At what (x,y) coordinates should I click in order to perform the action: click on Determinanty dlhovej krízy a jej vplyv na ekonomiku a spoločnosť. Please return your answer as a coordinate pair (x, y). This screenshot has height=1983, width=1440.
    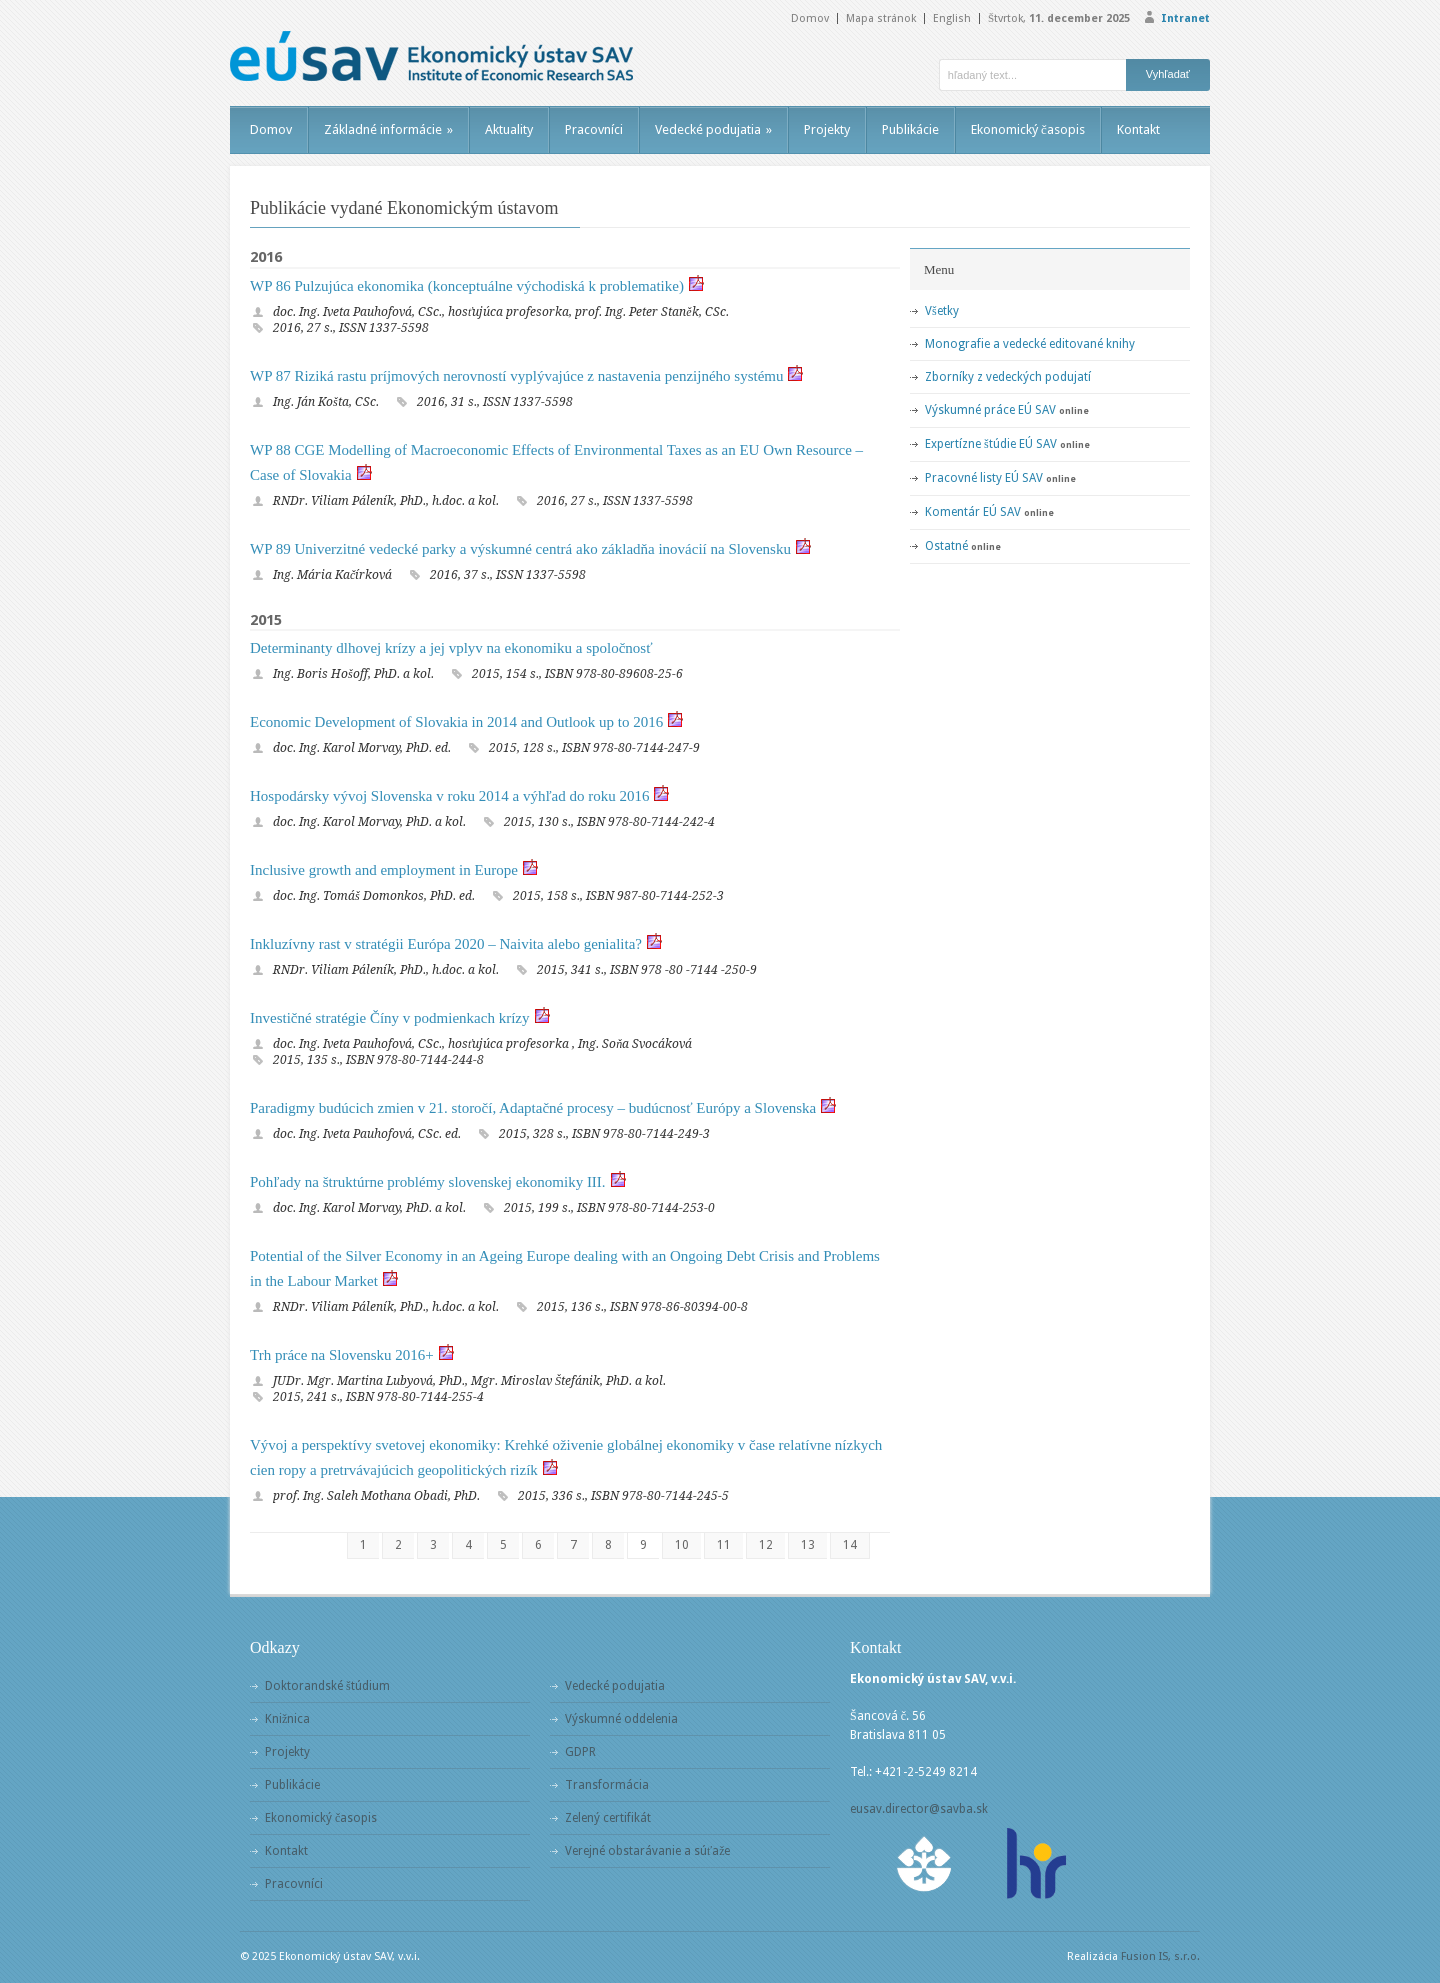
    Looking at the image, I should click on (451, 648).